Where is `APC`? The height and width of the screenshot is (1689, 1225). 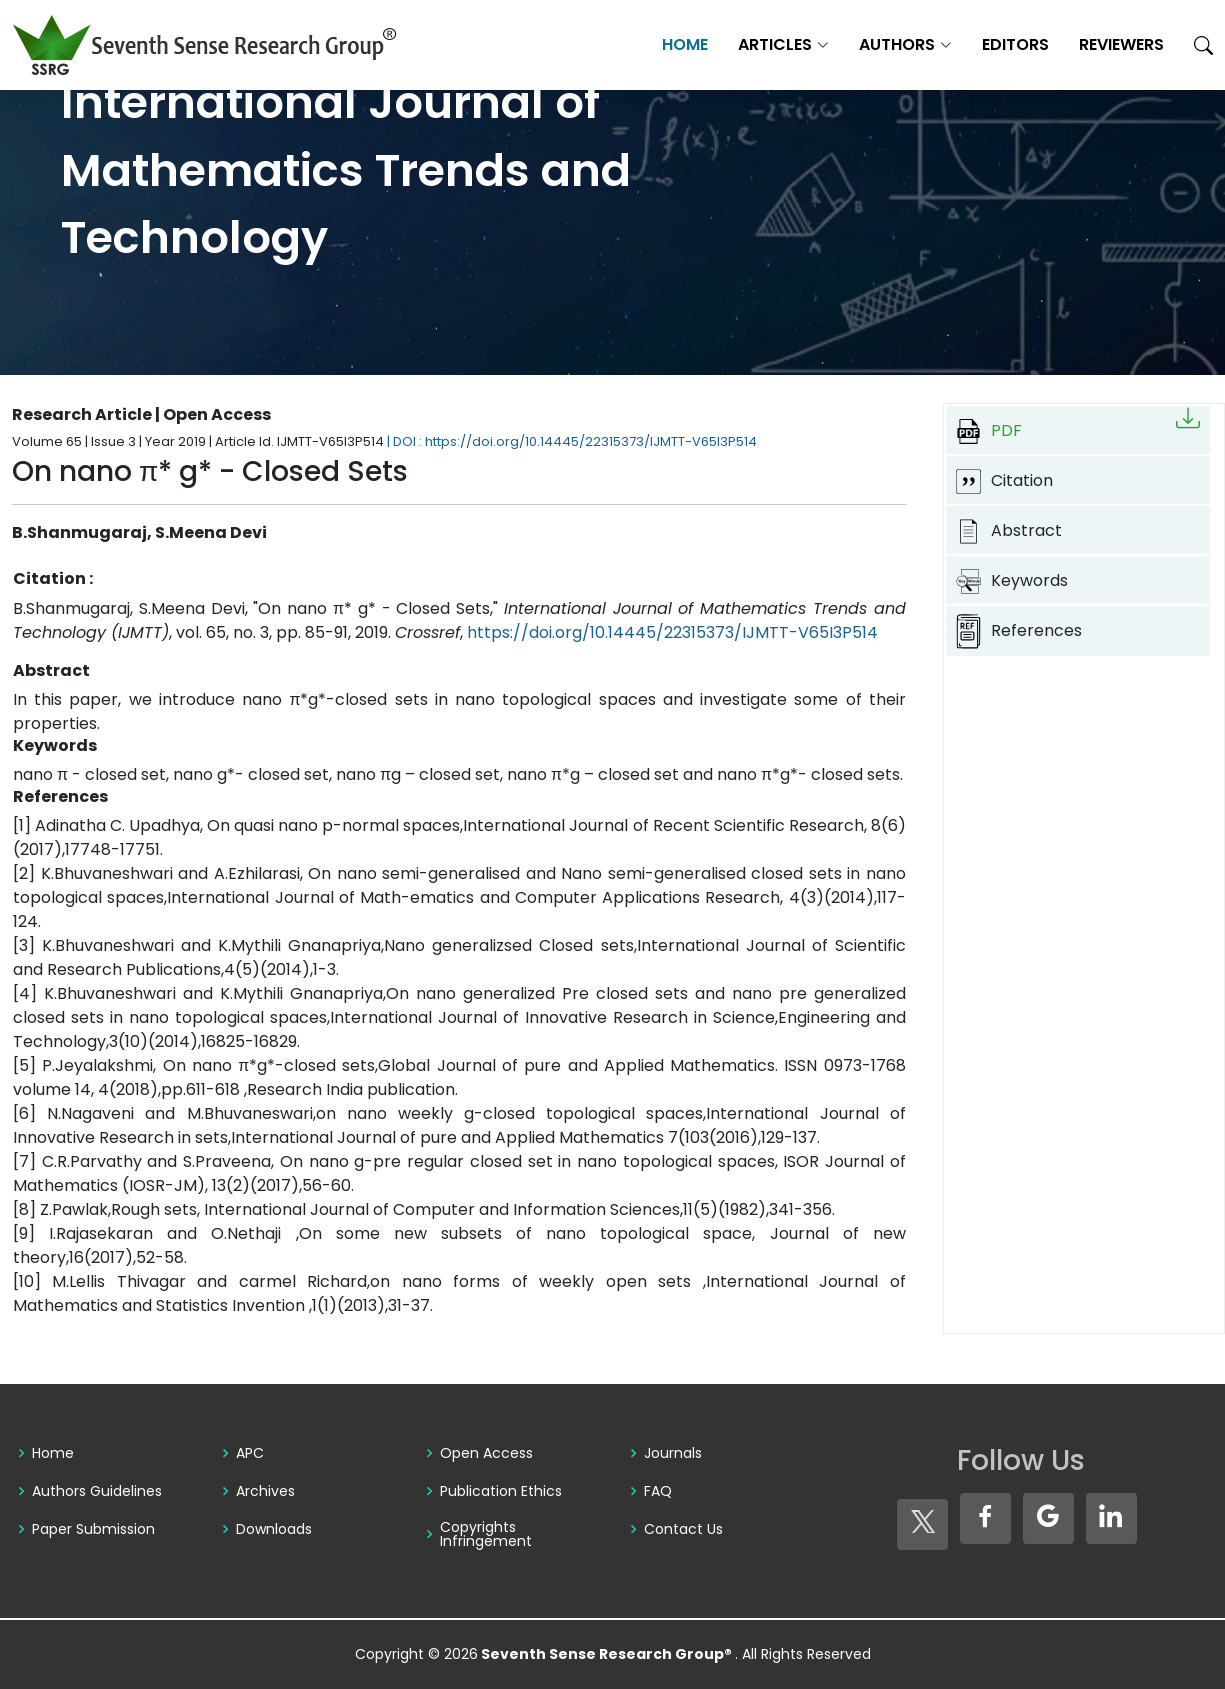 APC is located at coordinates (250, 1453).